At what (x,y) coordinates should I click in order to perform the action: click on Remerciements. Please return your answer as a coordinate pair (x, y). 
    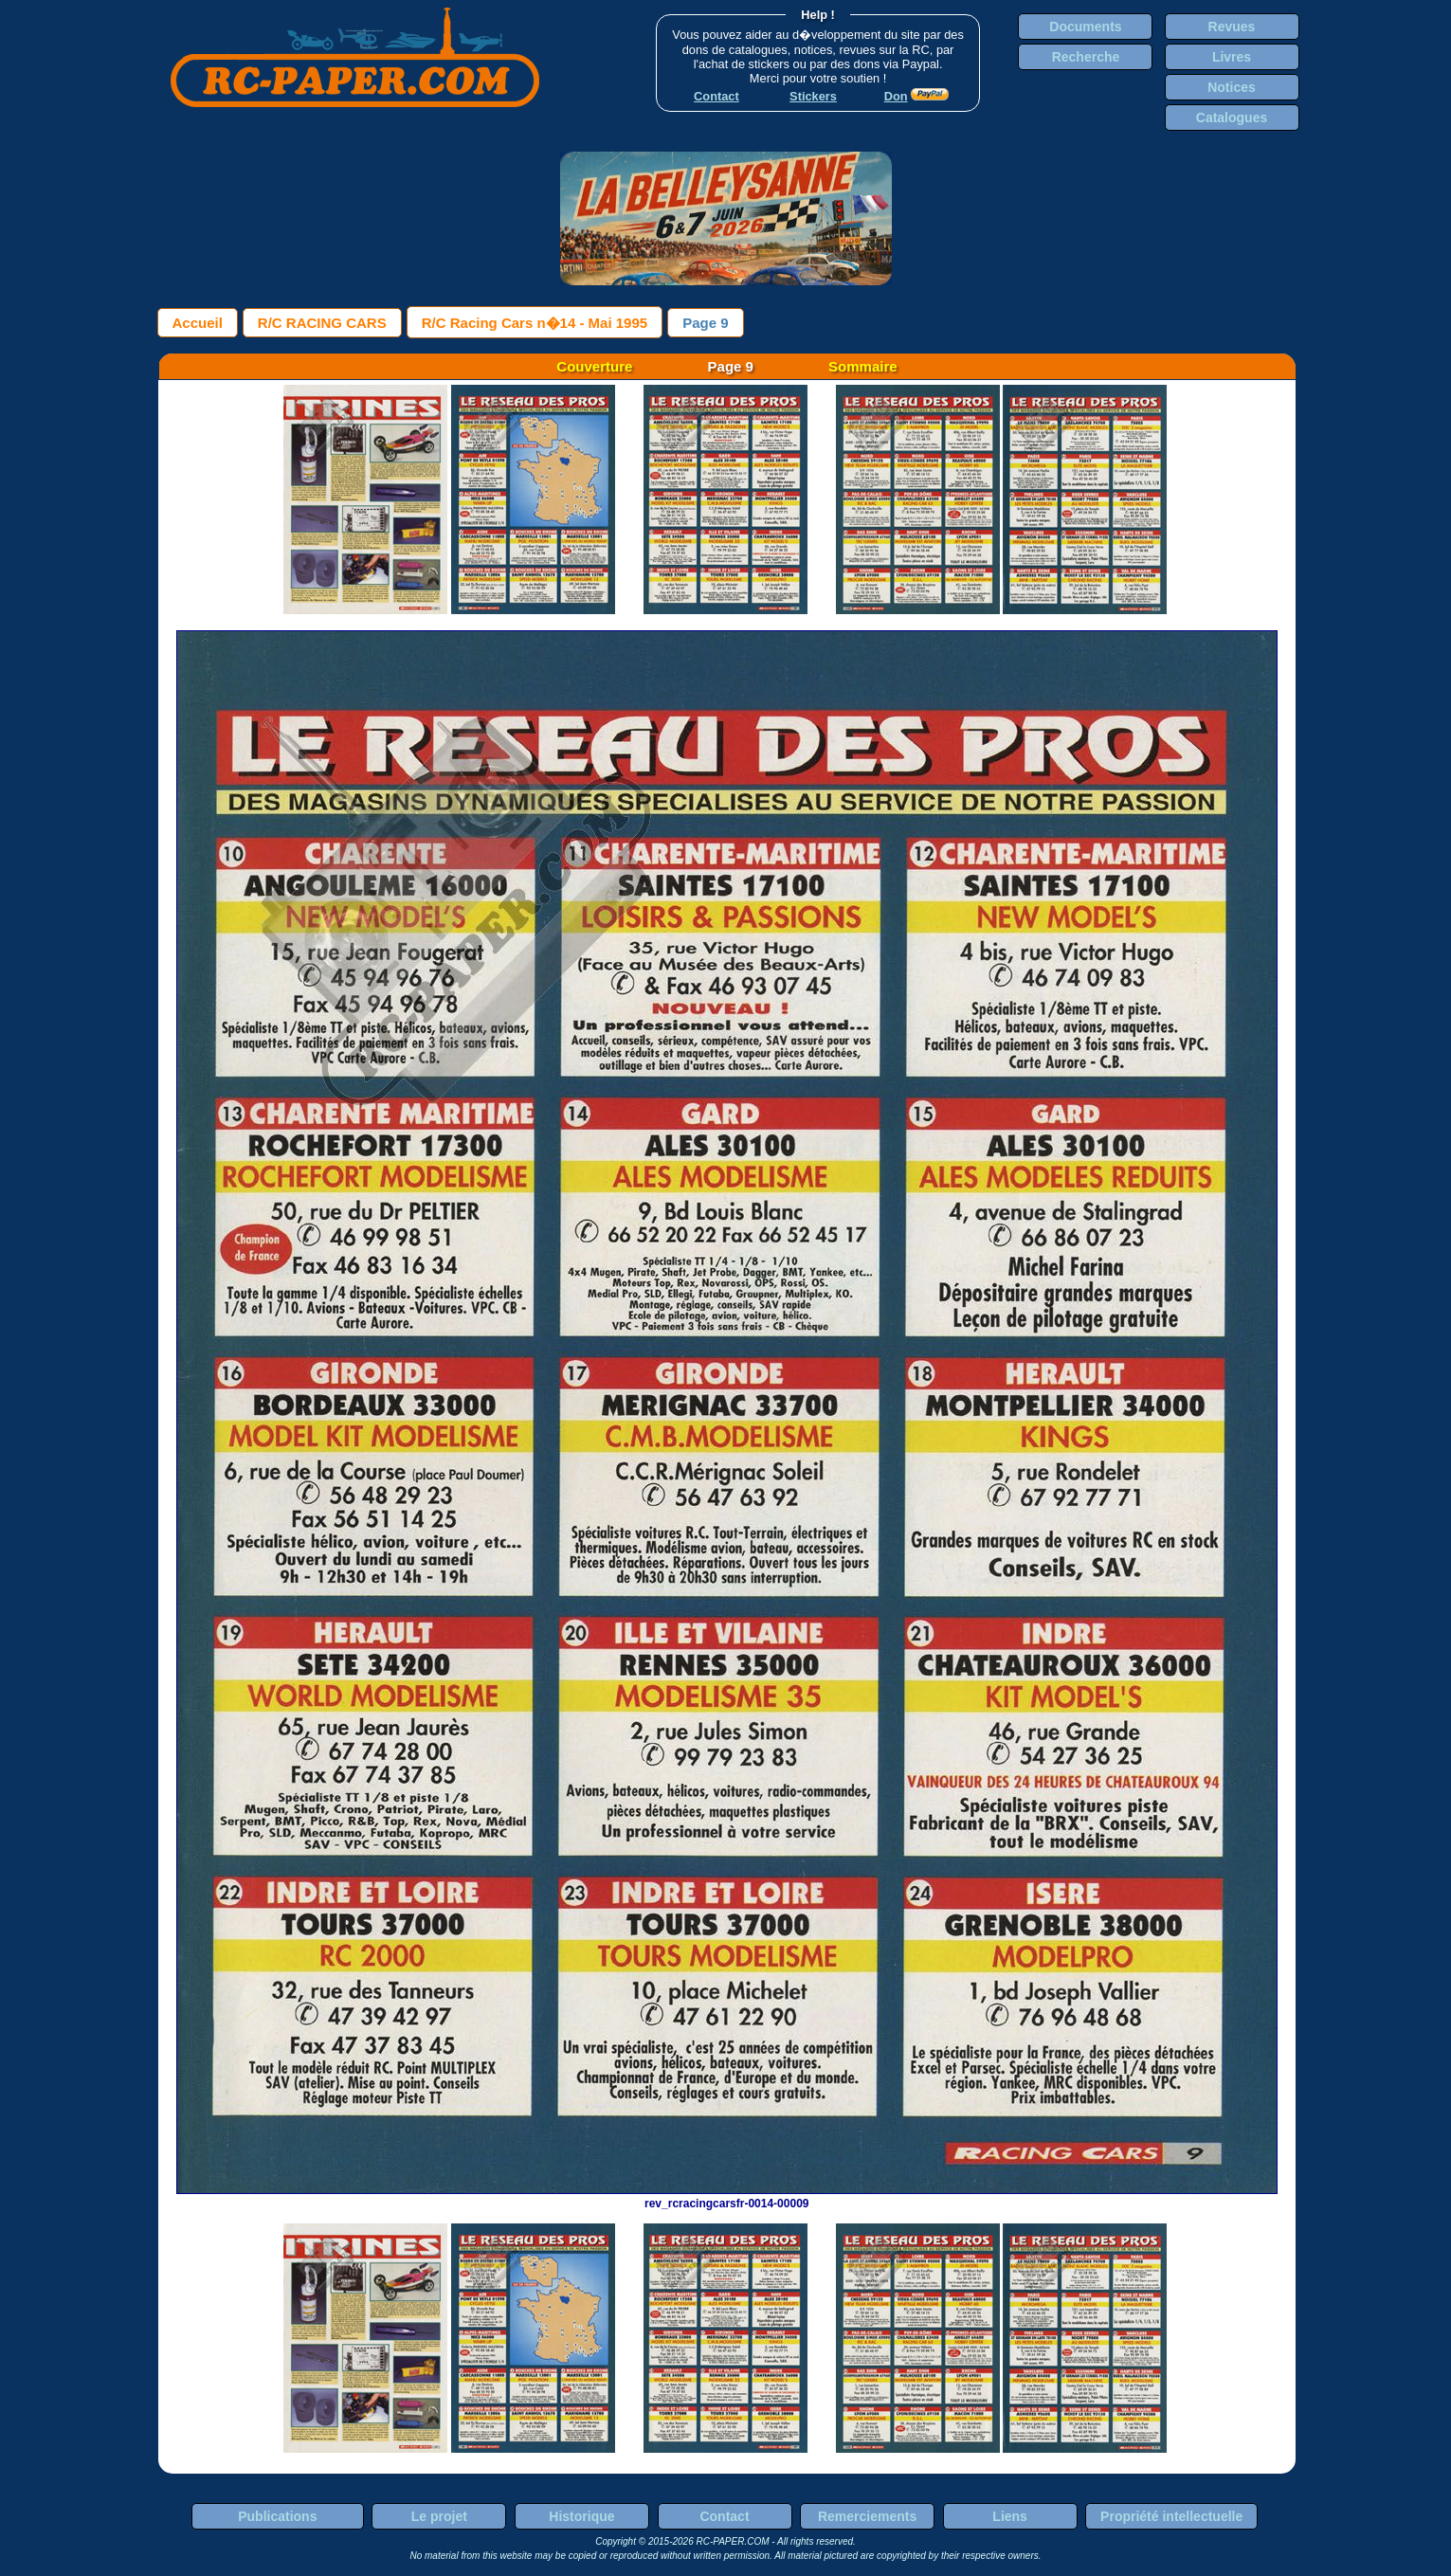
    Looking at the image, I should click on (867, 2516).